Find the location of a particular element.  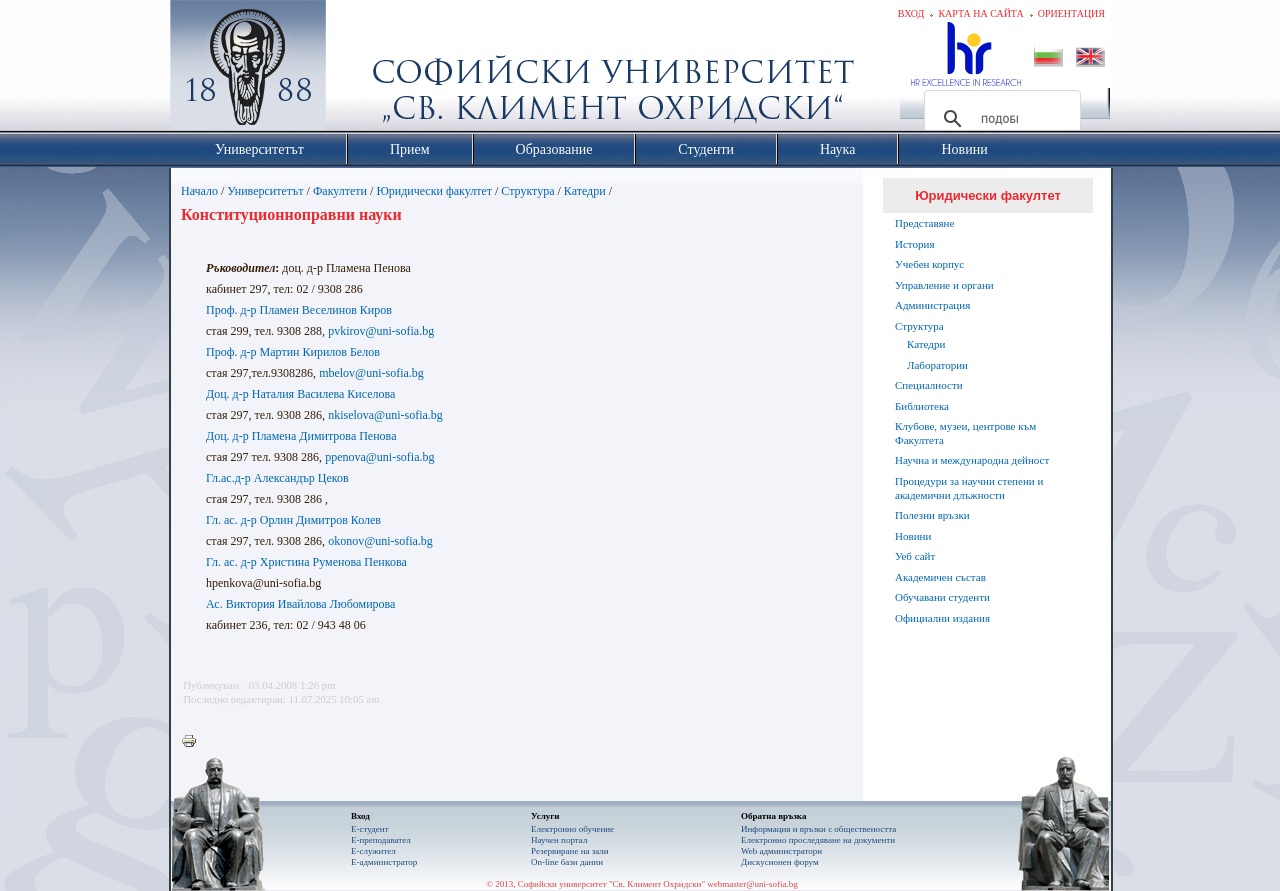

Представяне is located at coordinates (924, 223).